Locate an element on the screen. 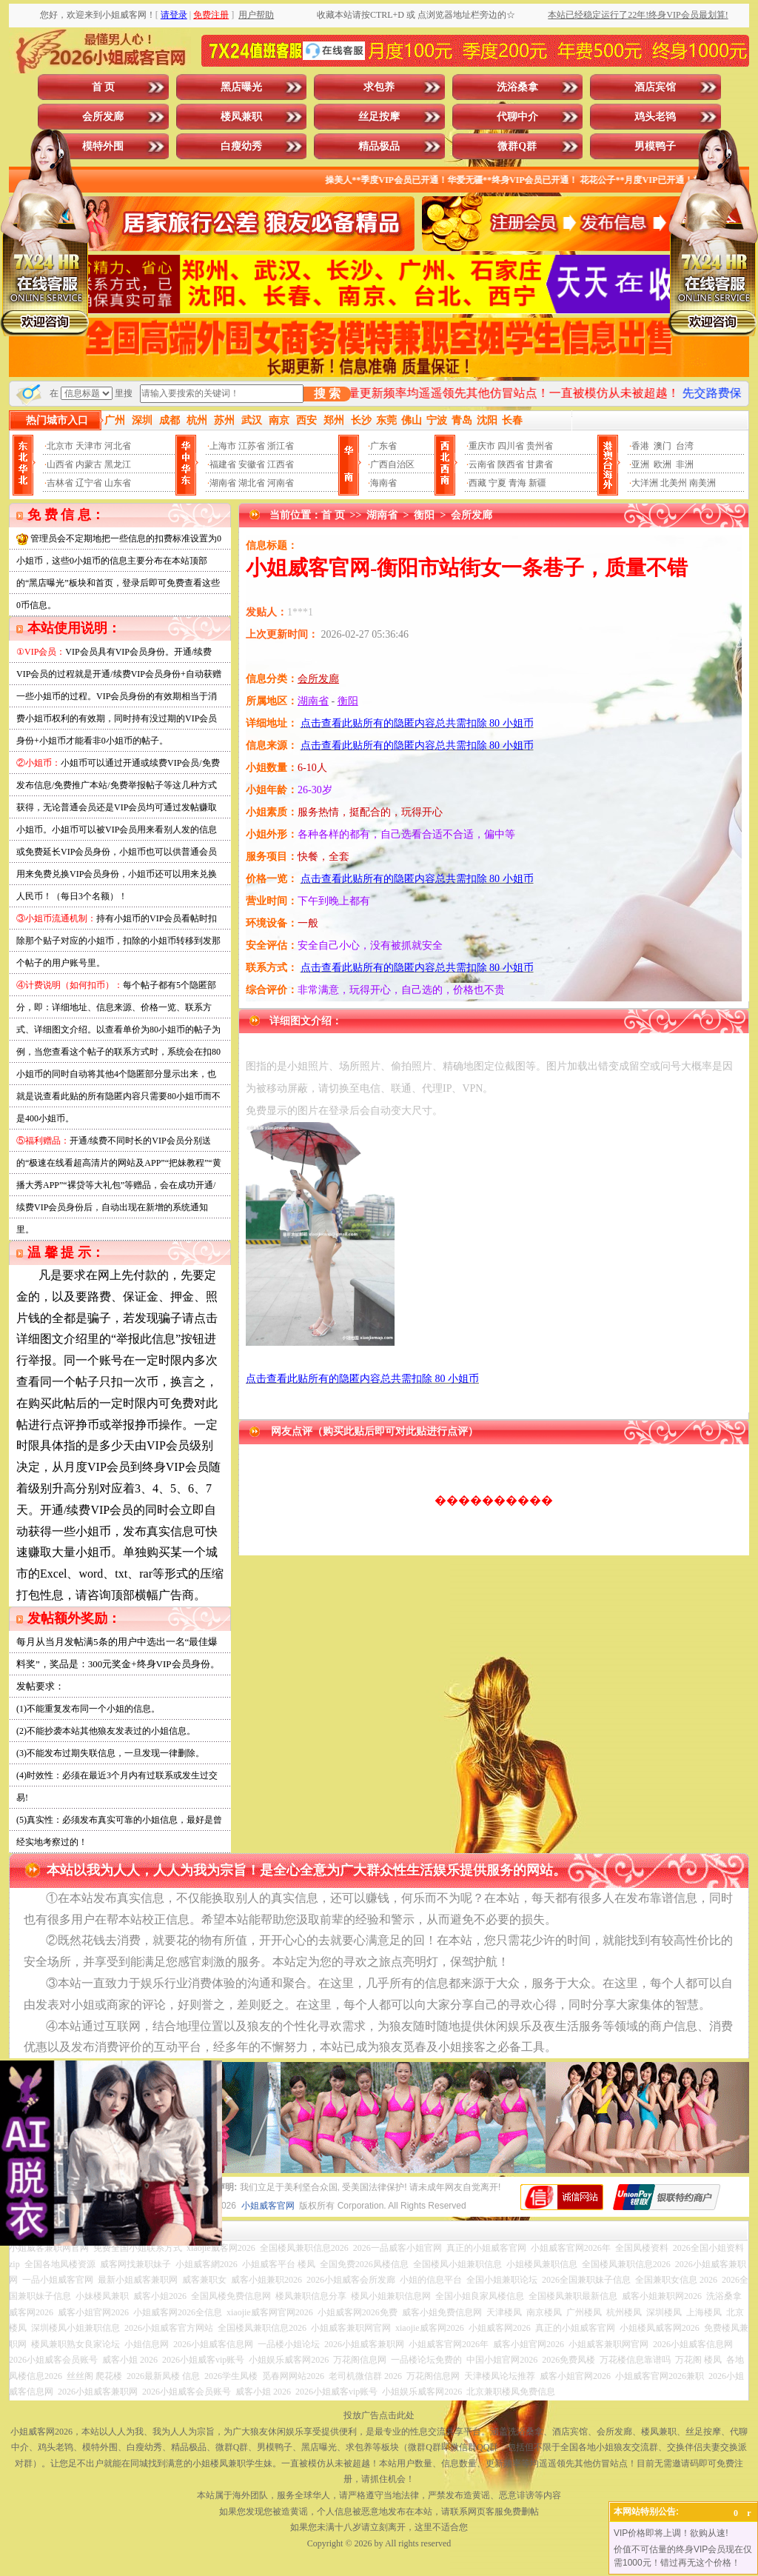  求包养 is located at coordinates (379, 87).